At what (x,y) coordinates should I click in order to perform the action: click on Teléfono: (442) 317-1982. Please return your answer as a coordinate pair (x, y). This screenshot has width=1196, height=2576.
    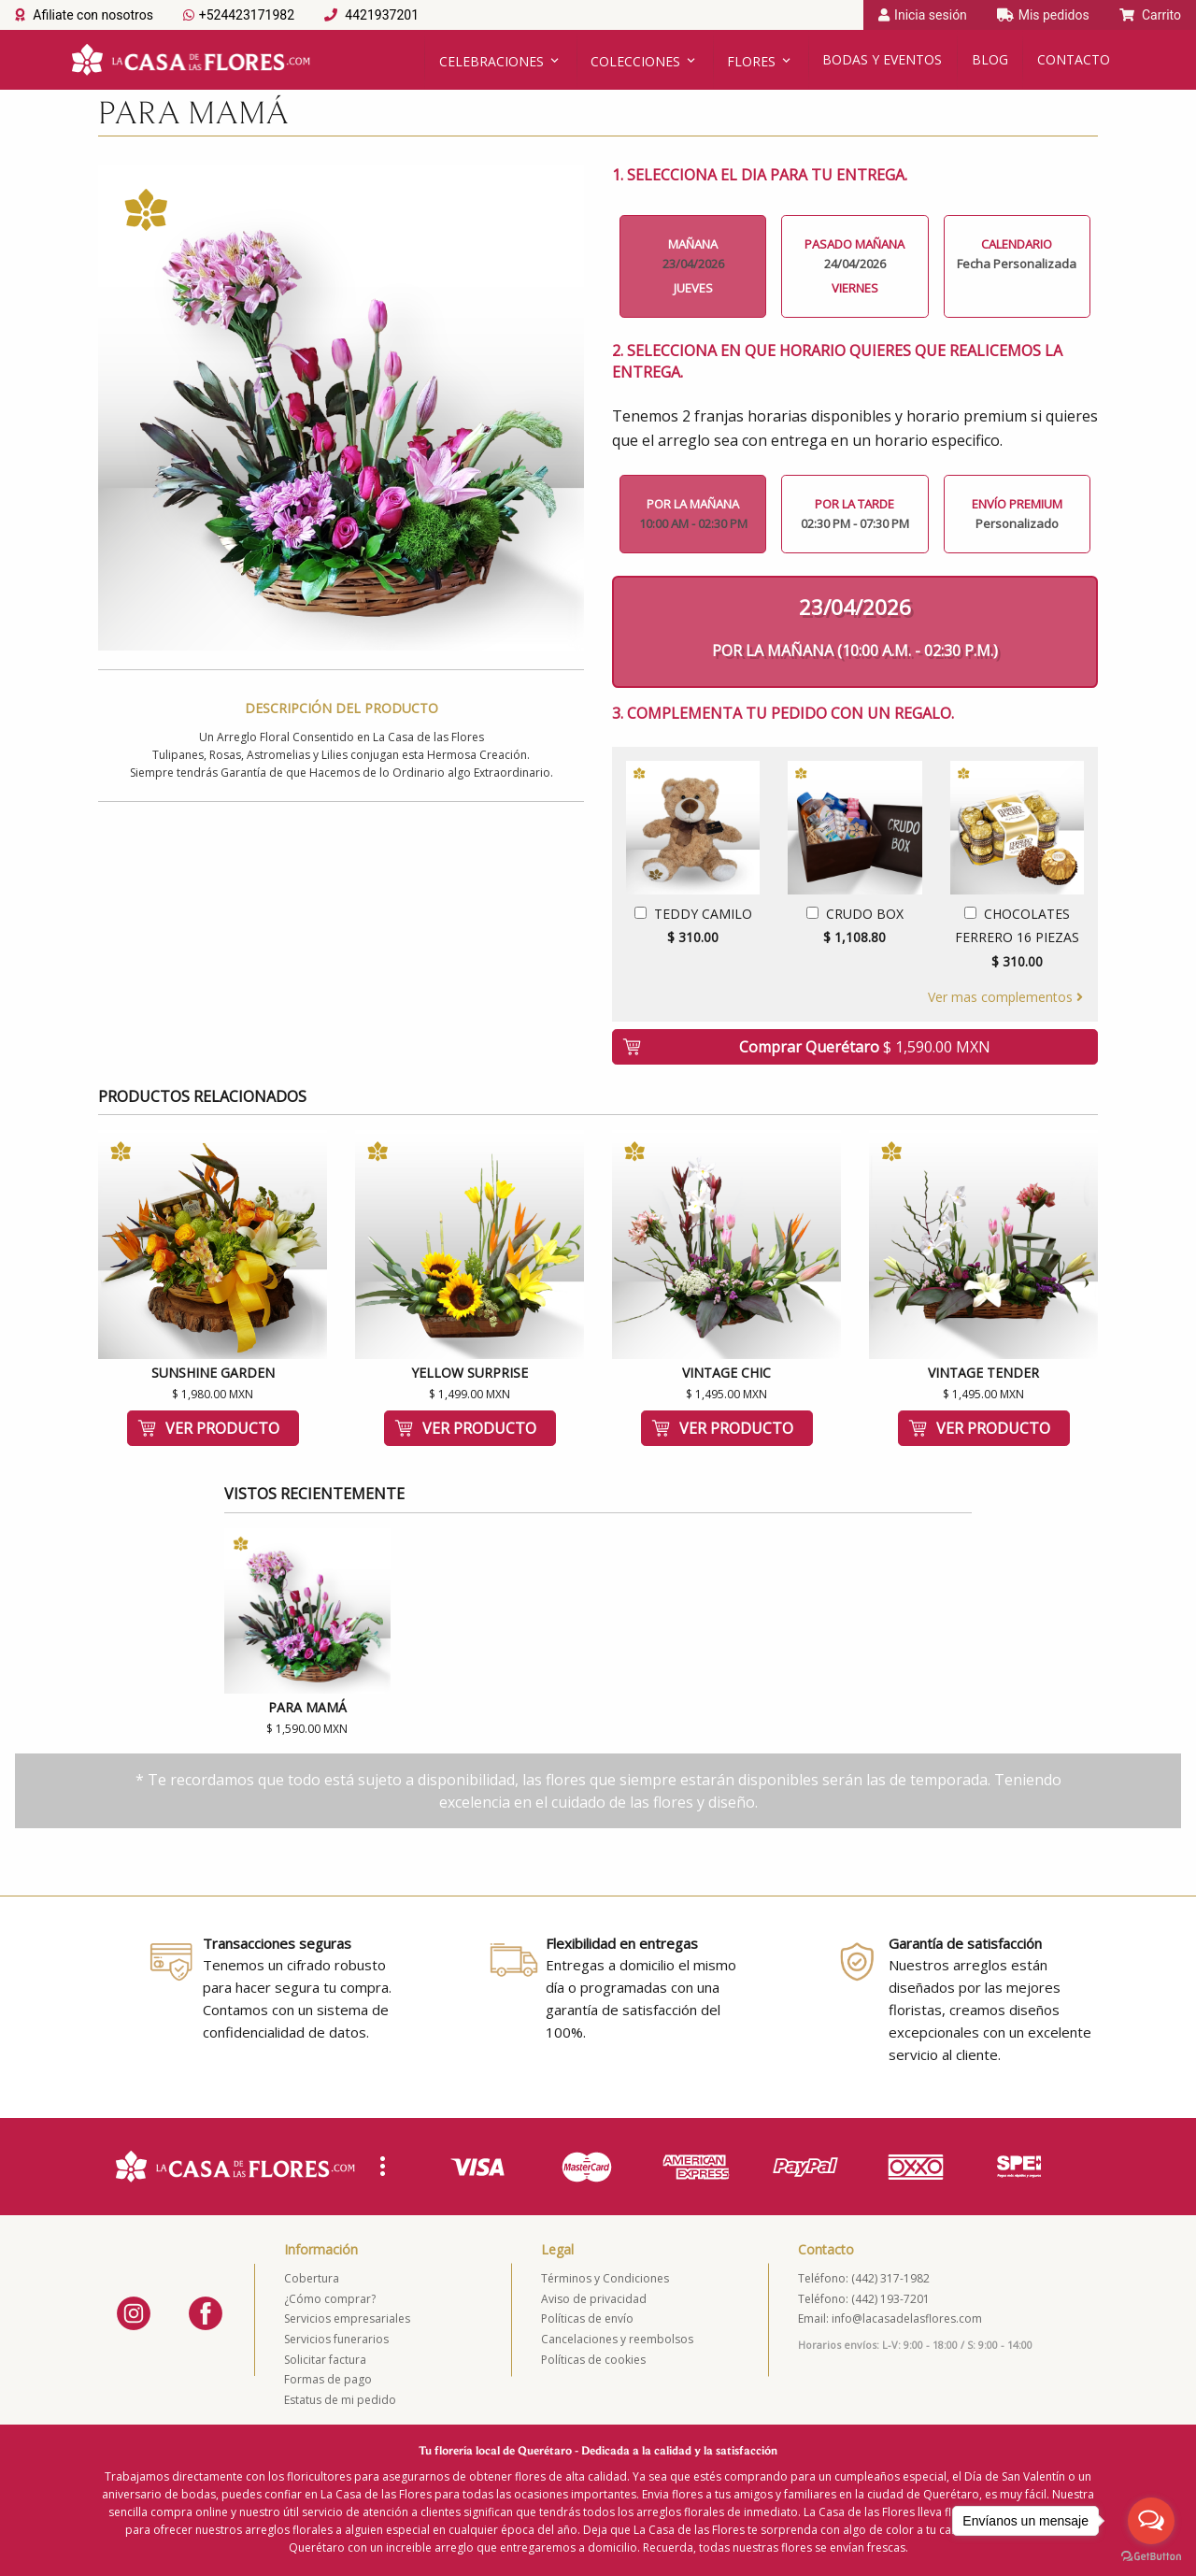
    Looking at the image, I should click on (864, 2278).